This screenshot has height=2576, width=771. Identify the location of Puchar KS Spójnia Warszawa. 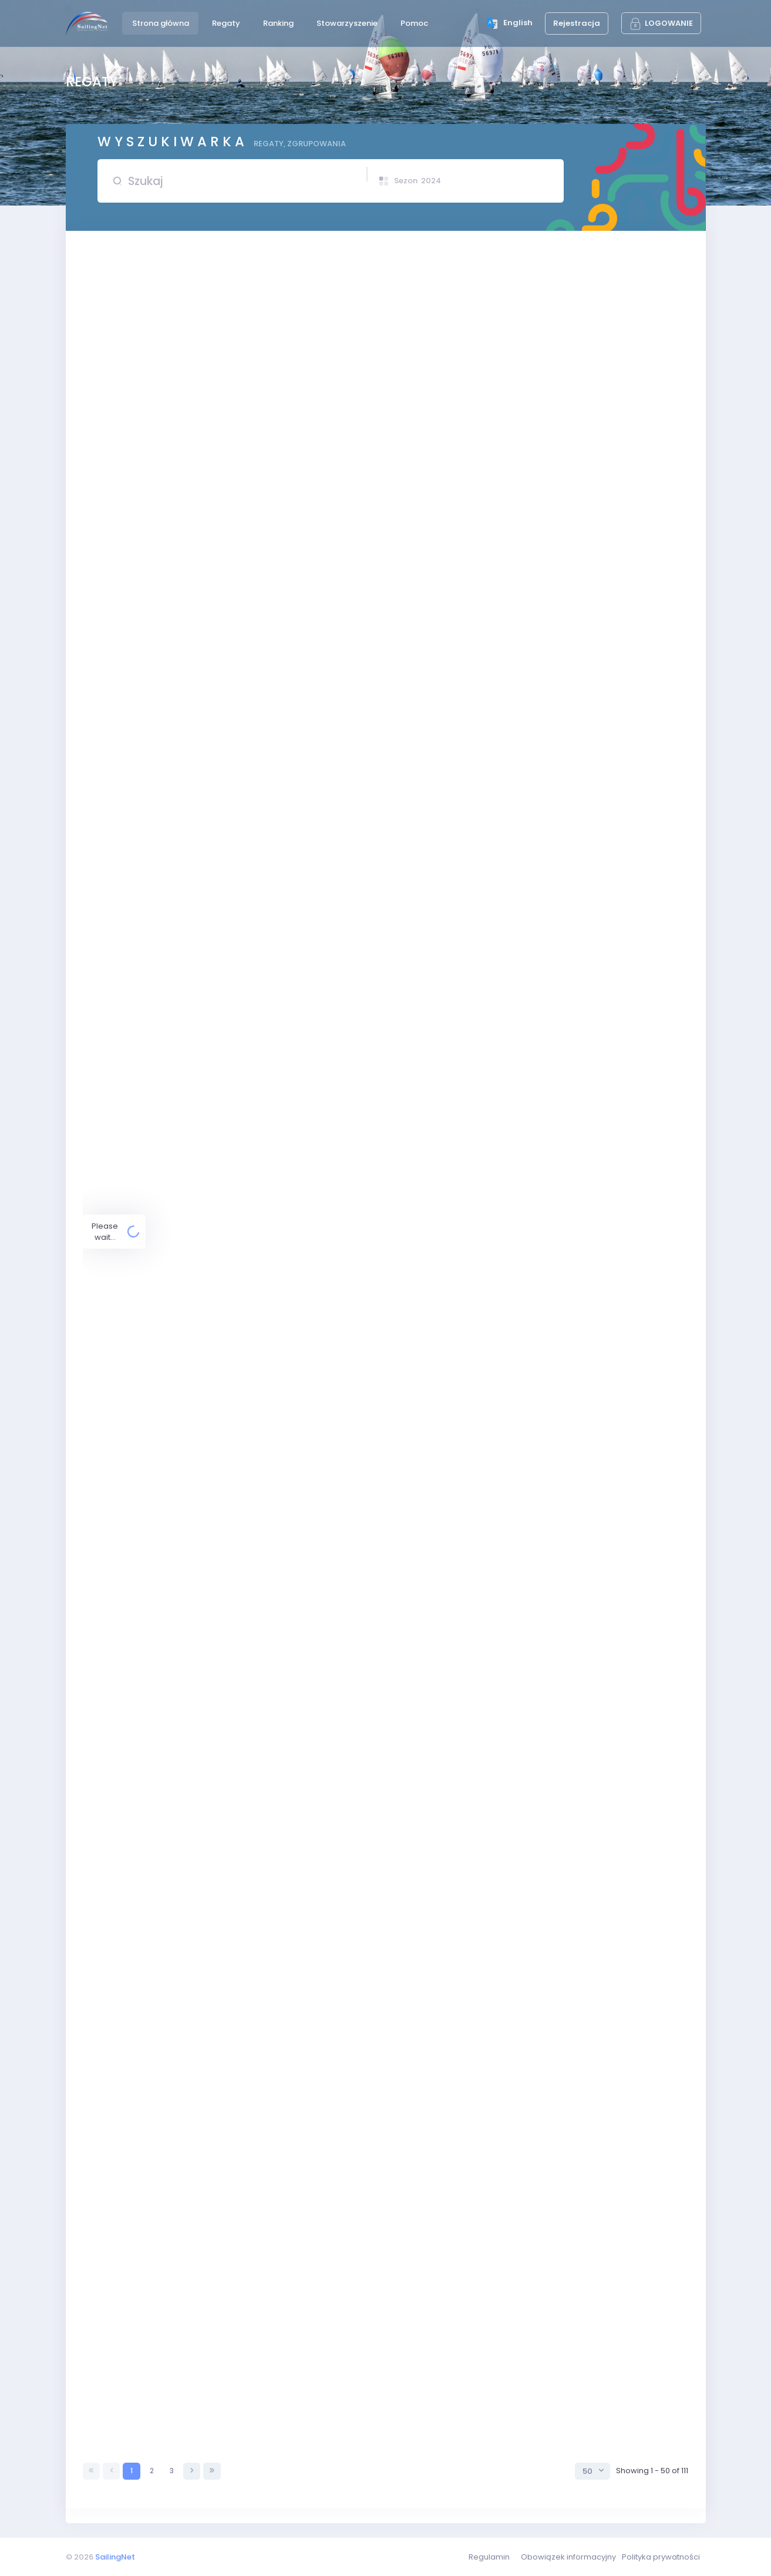
(253, 735).